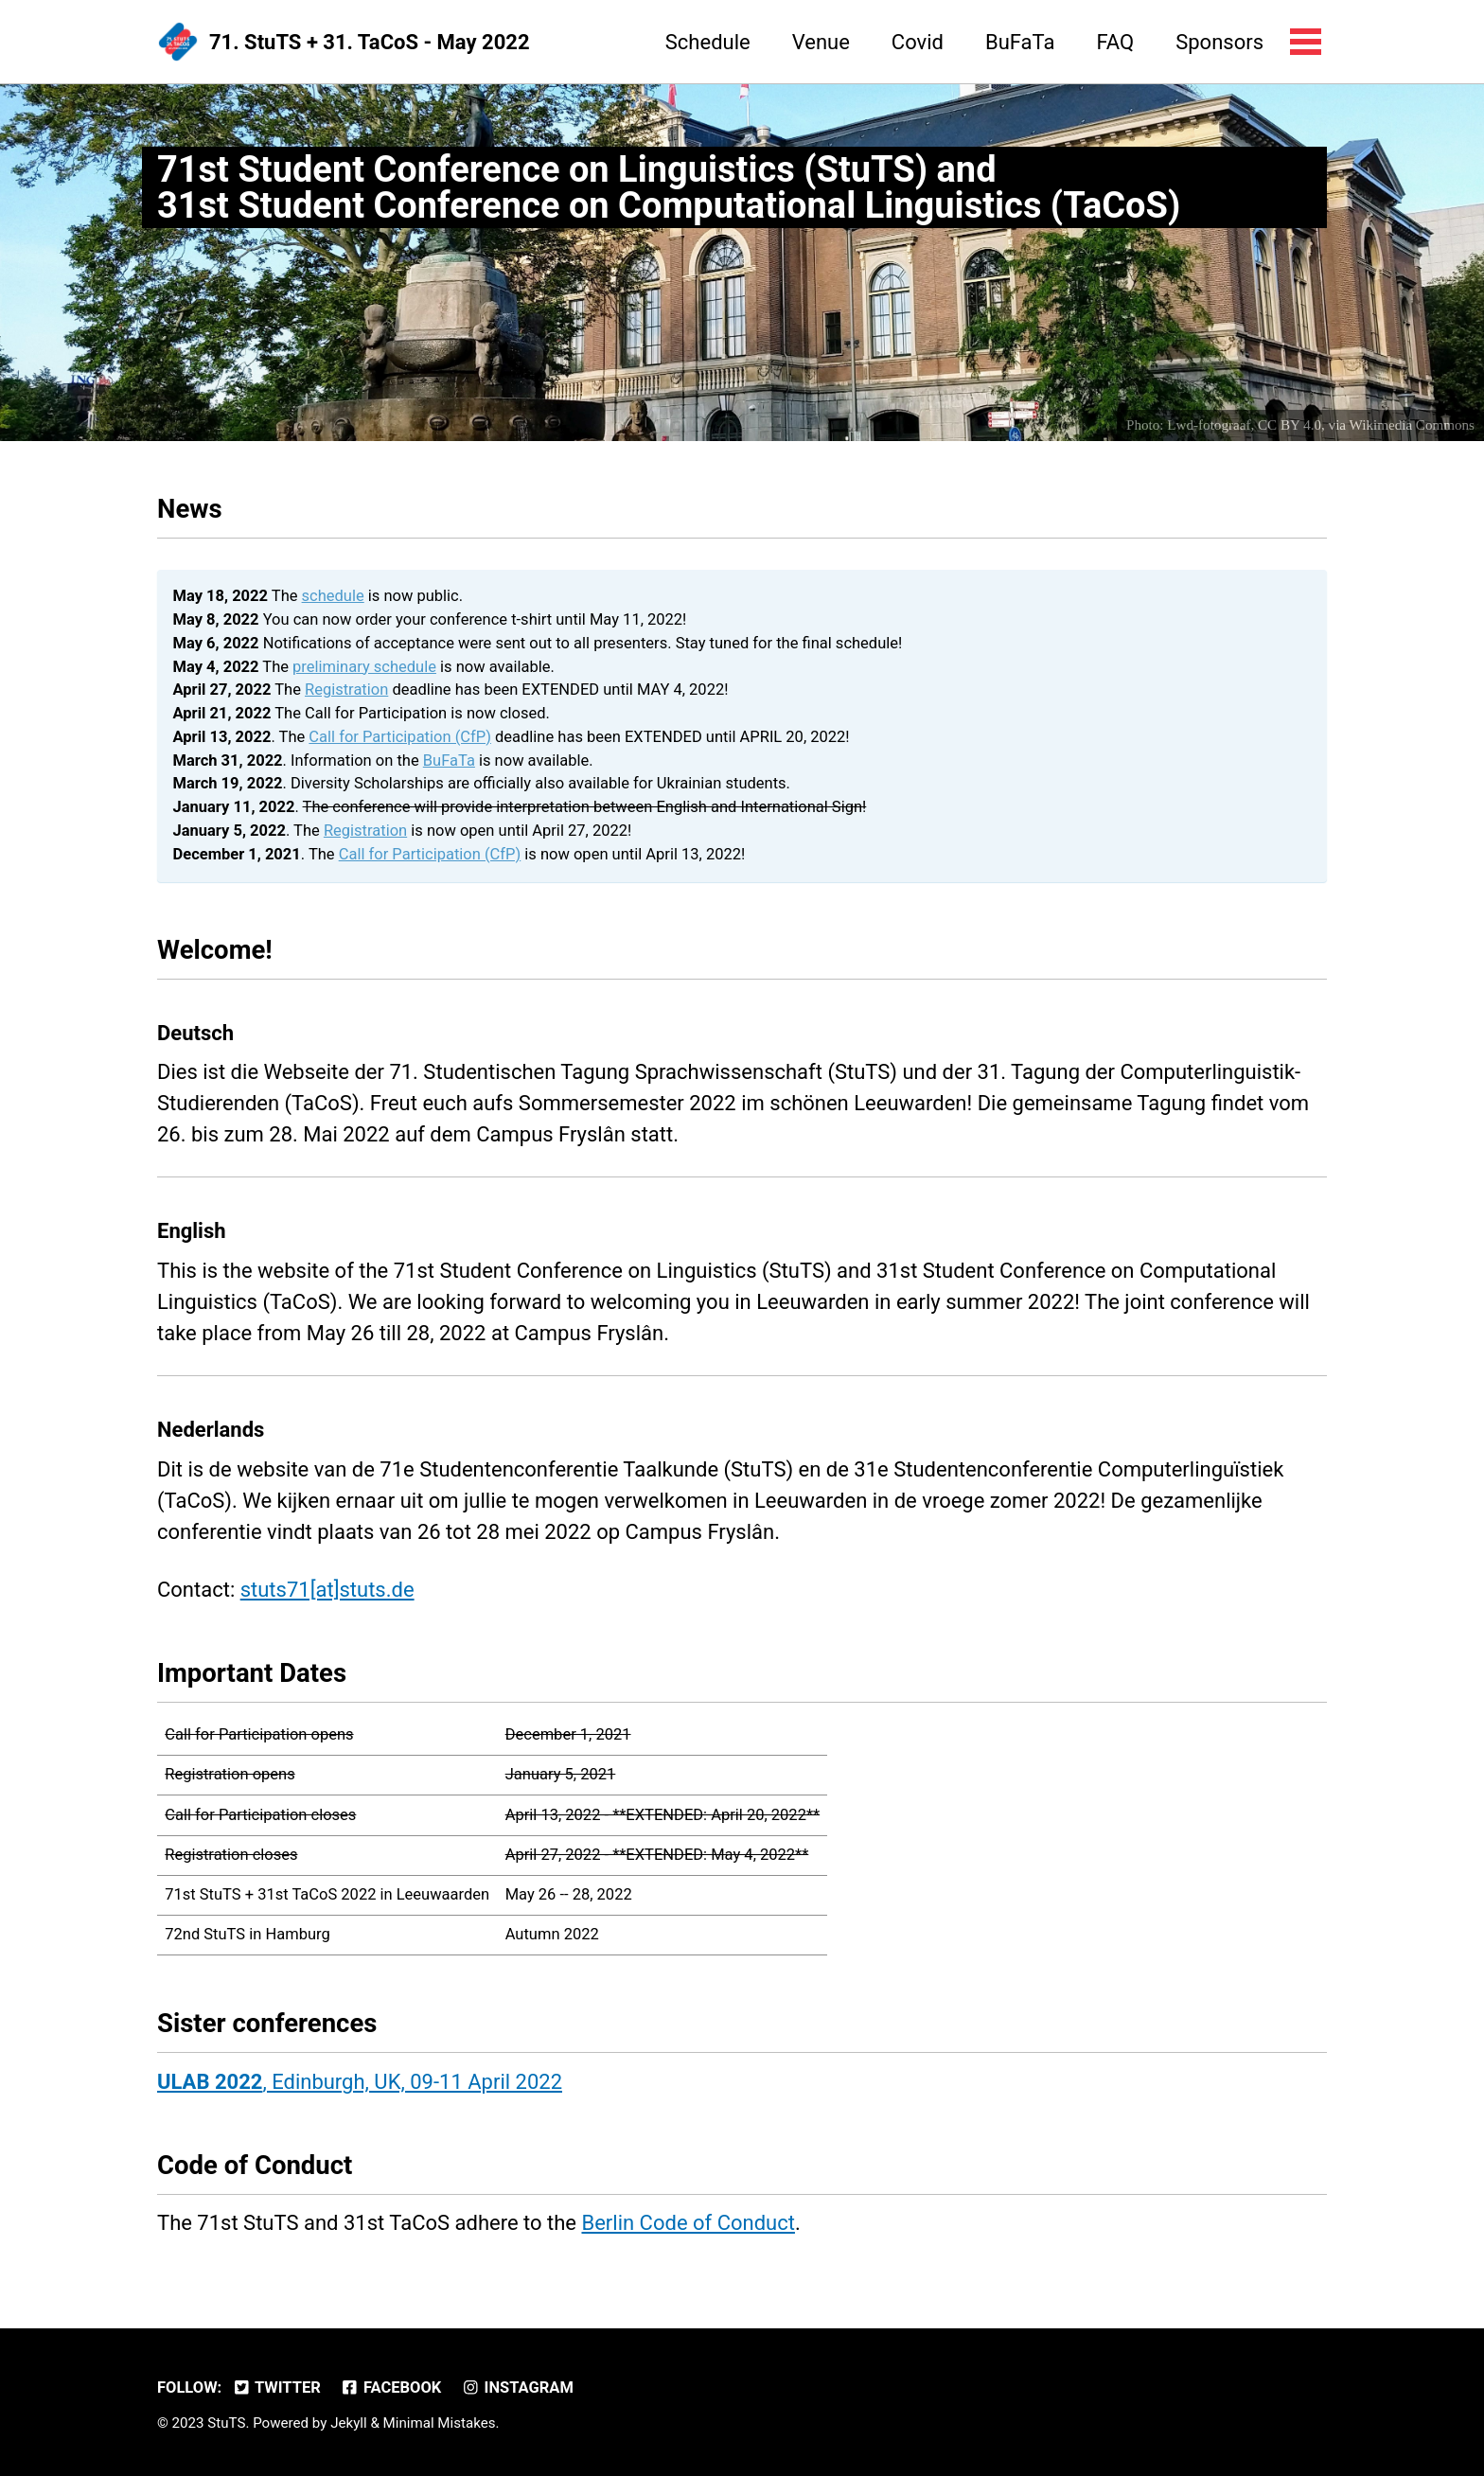 The height and width of the screenshot is (2476, 1484). Describe the element at coordinates (1208, 425) in the screenshot. I see `Lwd-fotograaf` at that location.